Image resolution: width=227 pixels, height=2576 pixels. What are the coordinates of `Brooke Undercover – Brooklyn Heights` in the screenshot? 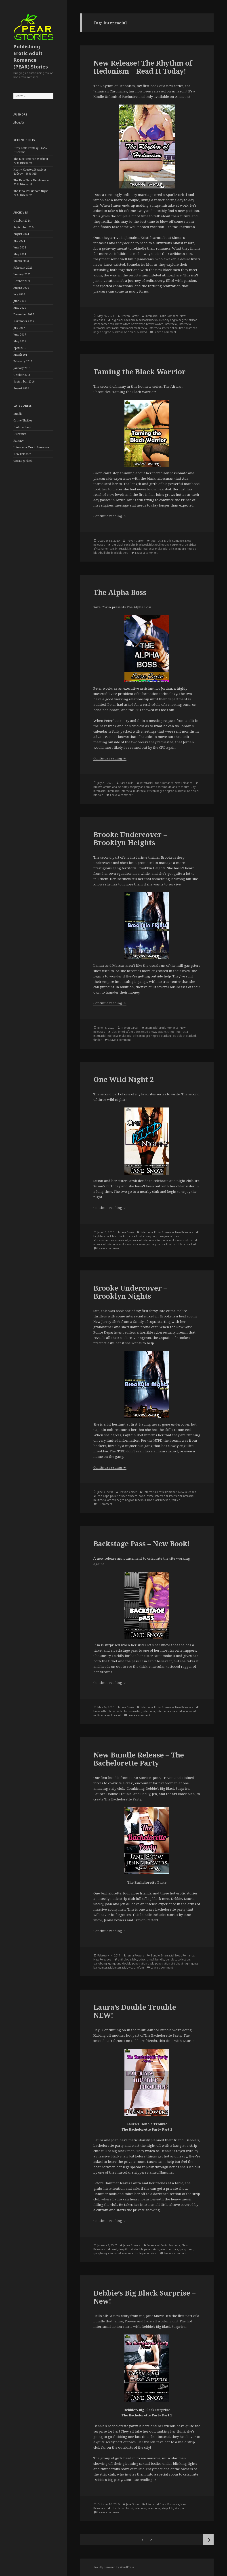 It's located at (130, 838).